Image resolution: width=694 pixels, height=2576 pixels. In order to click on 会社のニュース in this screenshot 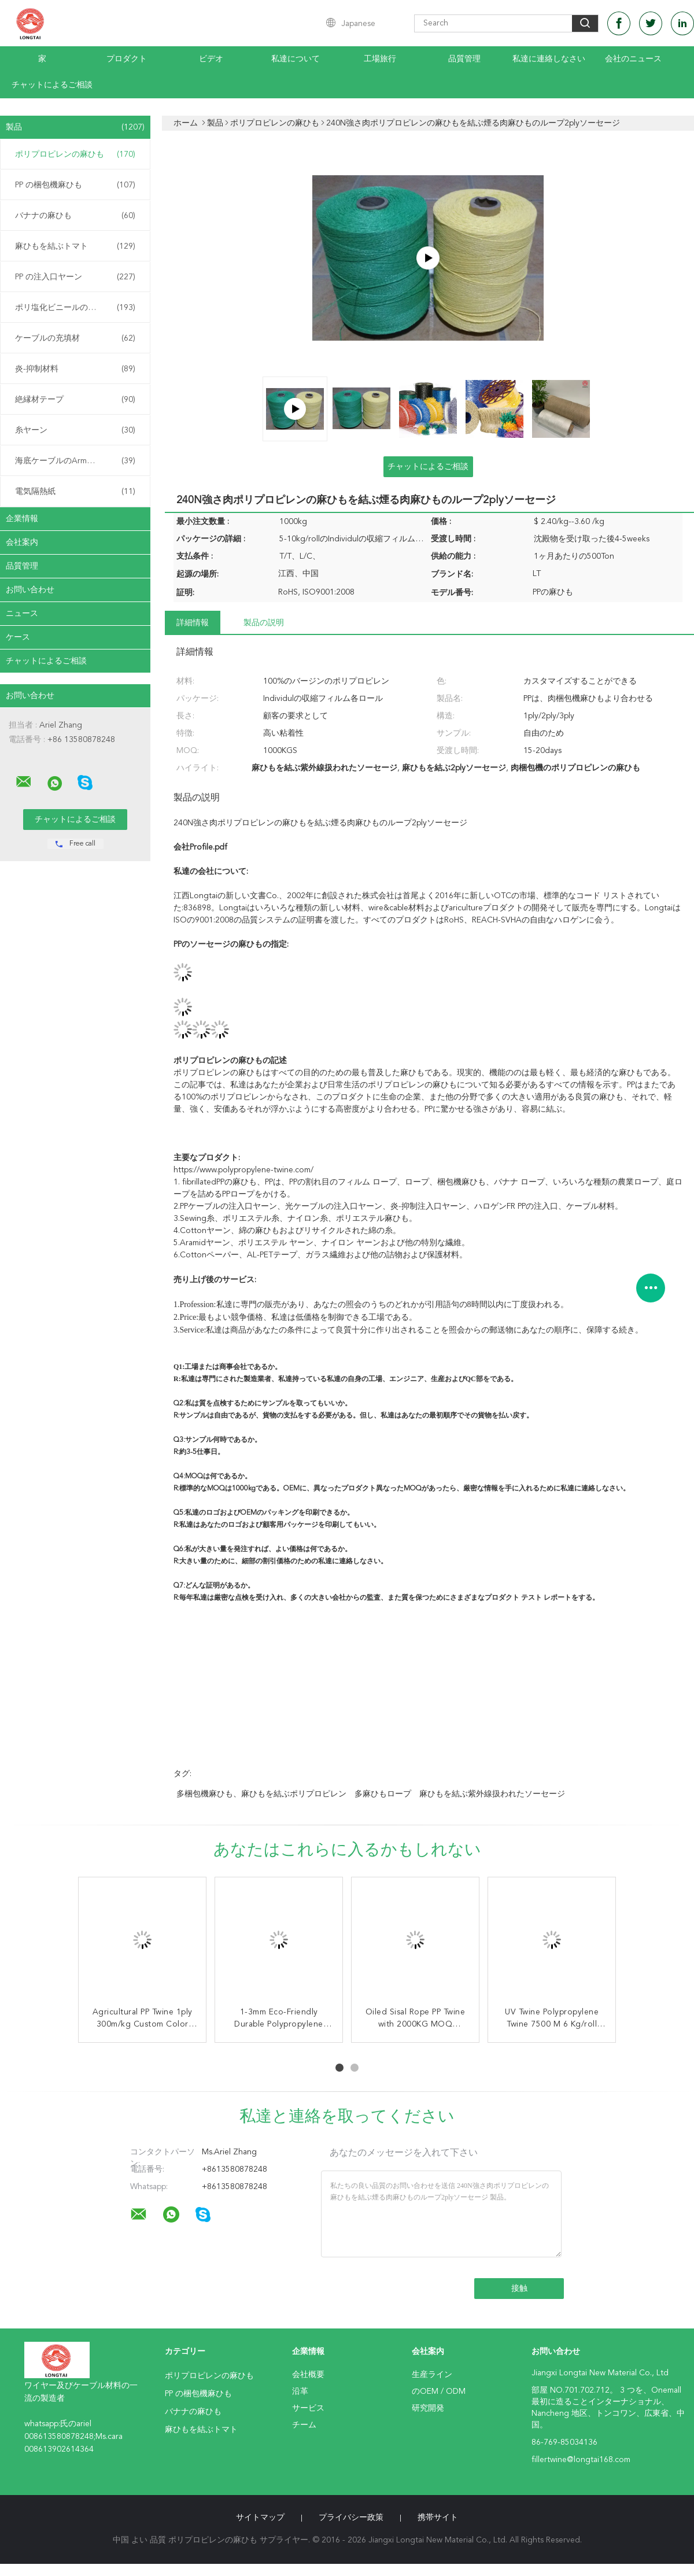, I will do `click(633, 59)`.